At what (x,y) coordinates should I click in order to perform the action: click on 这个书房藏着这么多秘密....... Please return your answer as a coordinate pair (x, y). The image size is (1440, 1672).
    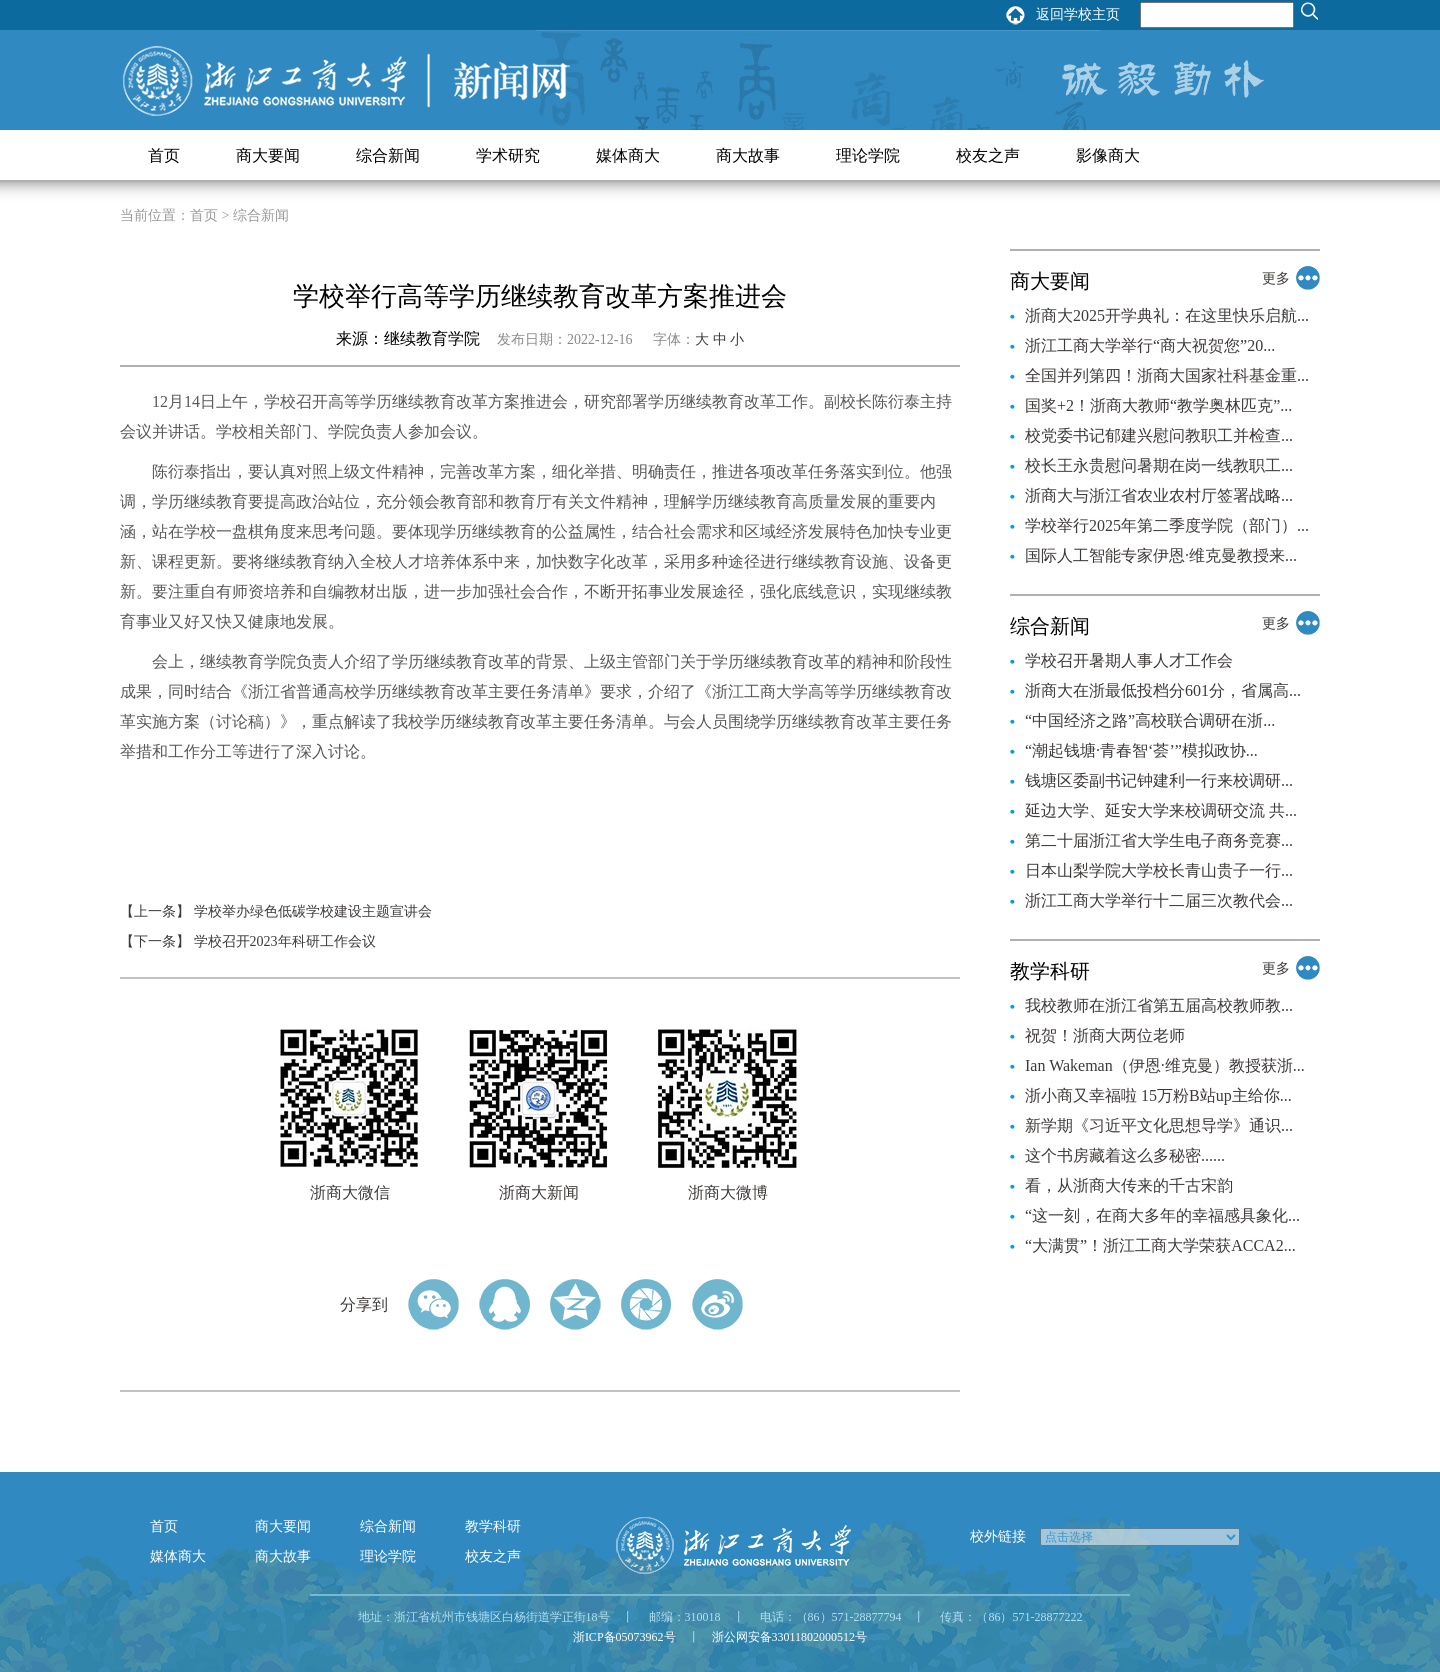
    Looking at the image, I should click on (1125, 1155).